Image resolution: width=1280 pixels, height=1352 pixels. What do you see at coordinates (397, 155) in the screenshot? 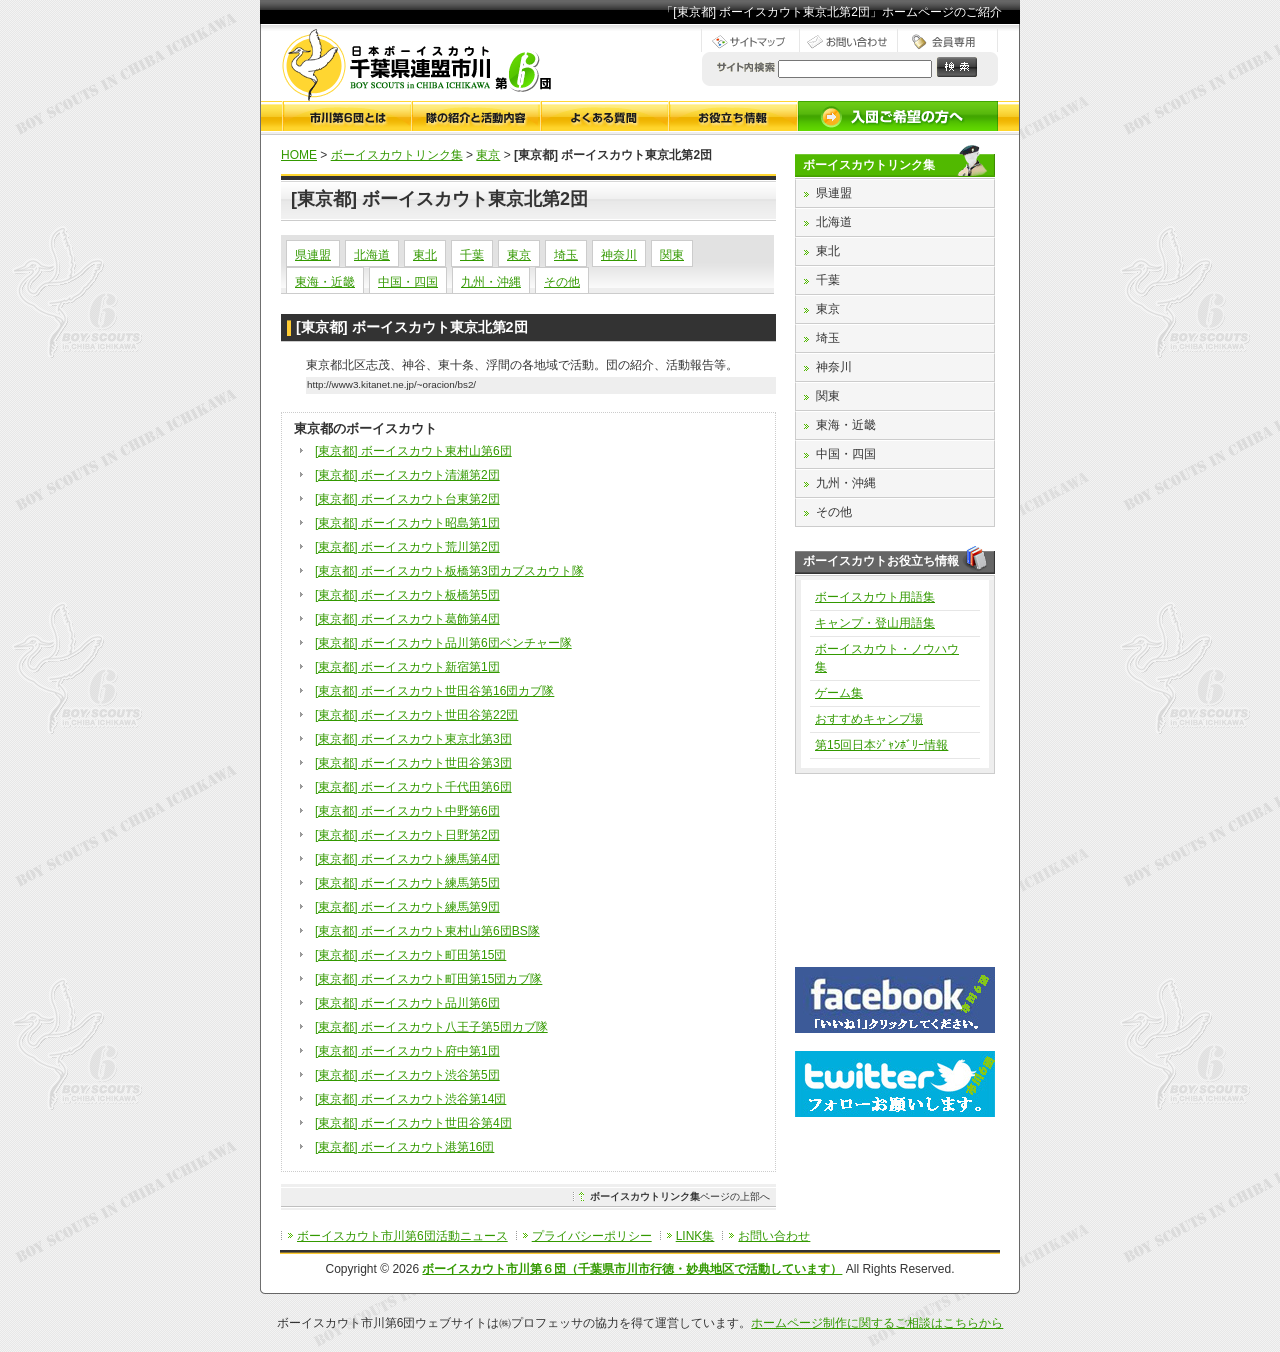
I see `ボーイスカウトリンク集` at bounding box center [397, 155].